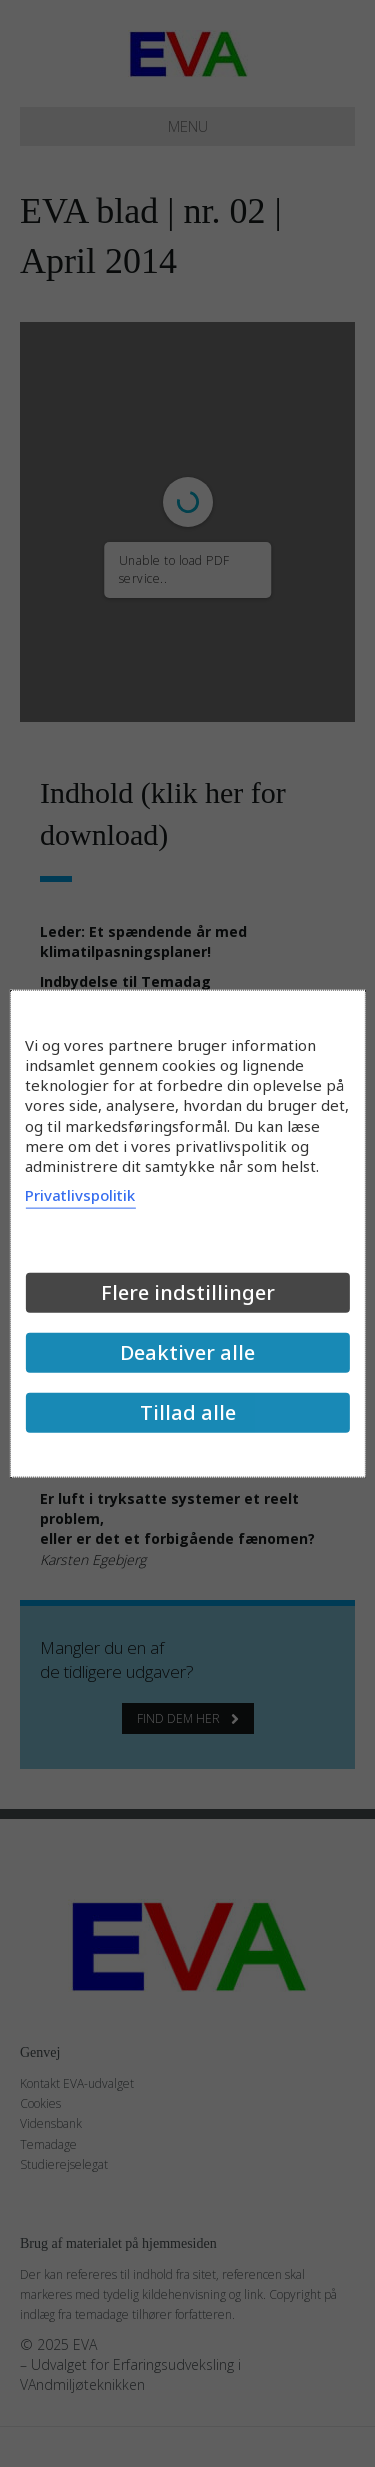 This screenshot has width=375, height=2467. What do you see at coordinates (188, 1412) in the screenshot?
I see `Tillad alle` at bounding box center [188, 1412].